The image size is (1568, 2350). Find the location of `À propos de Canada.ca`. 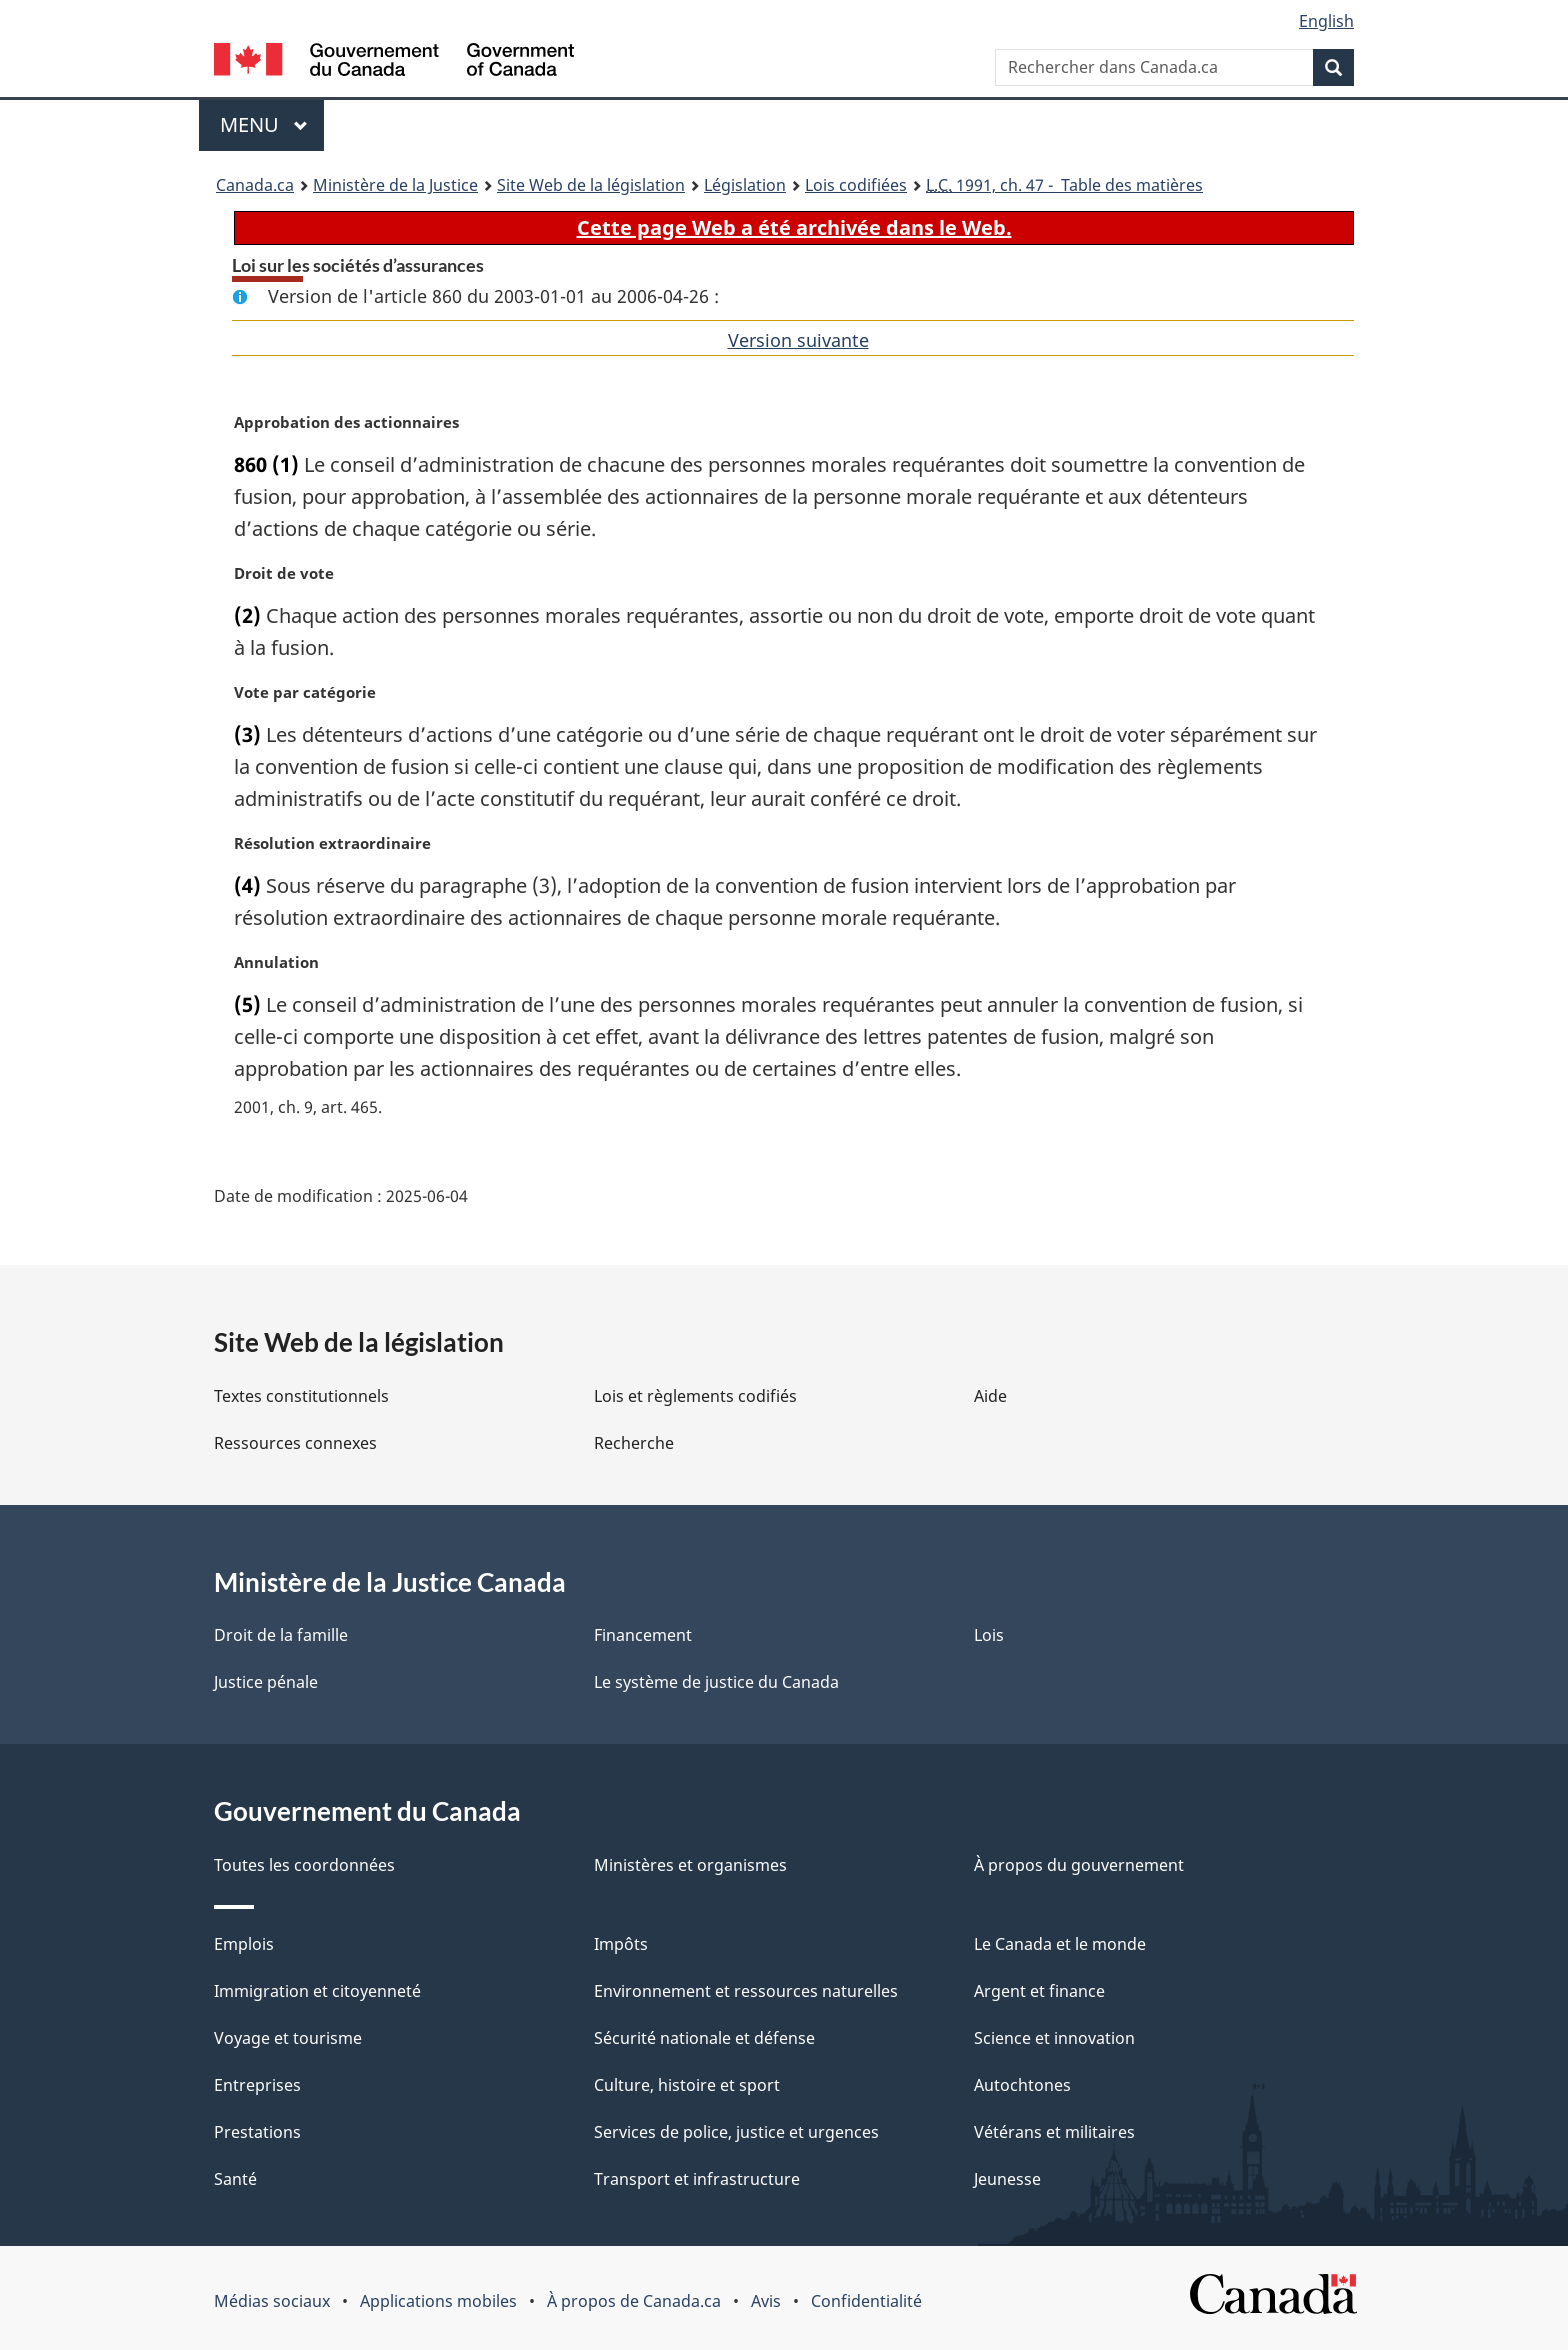

À propos de Canada.ca is located at coordinates (634, 2301).